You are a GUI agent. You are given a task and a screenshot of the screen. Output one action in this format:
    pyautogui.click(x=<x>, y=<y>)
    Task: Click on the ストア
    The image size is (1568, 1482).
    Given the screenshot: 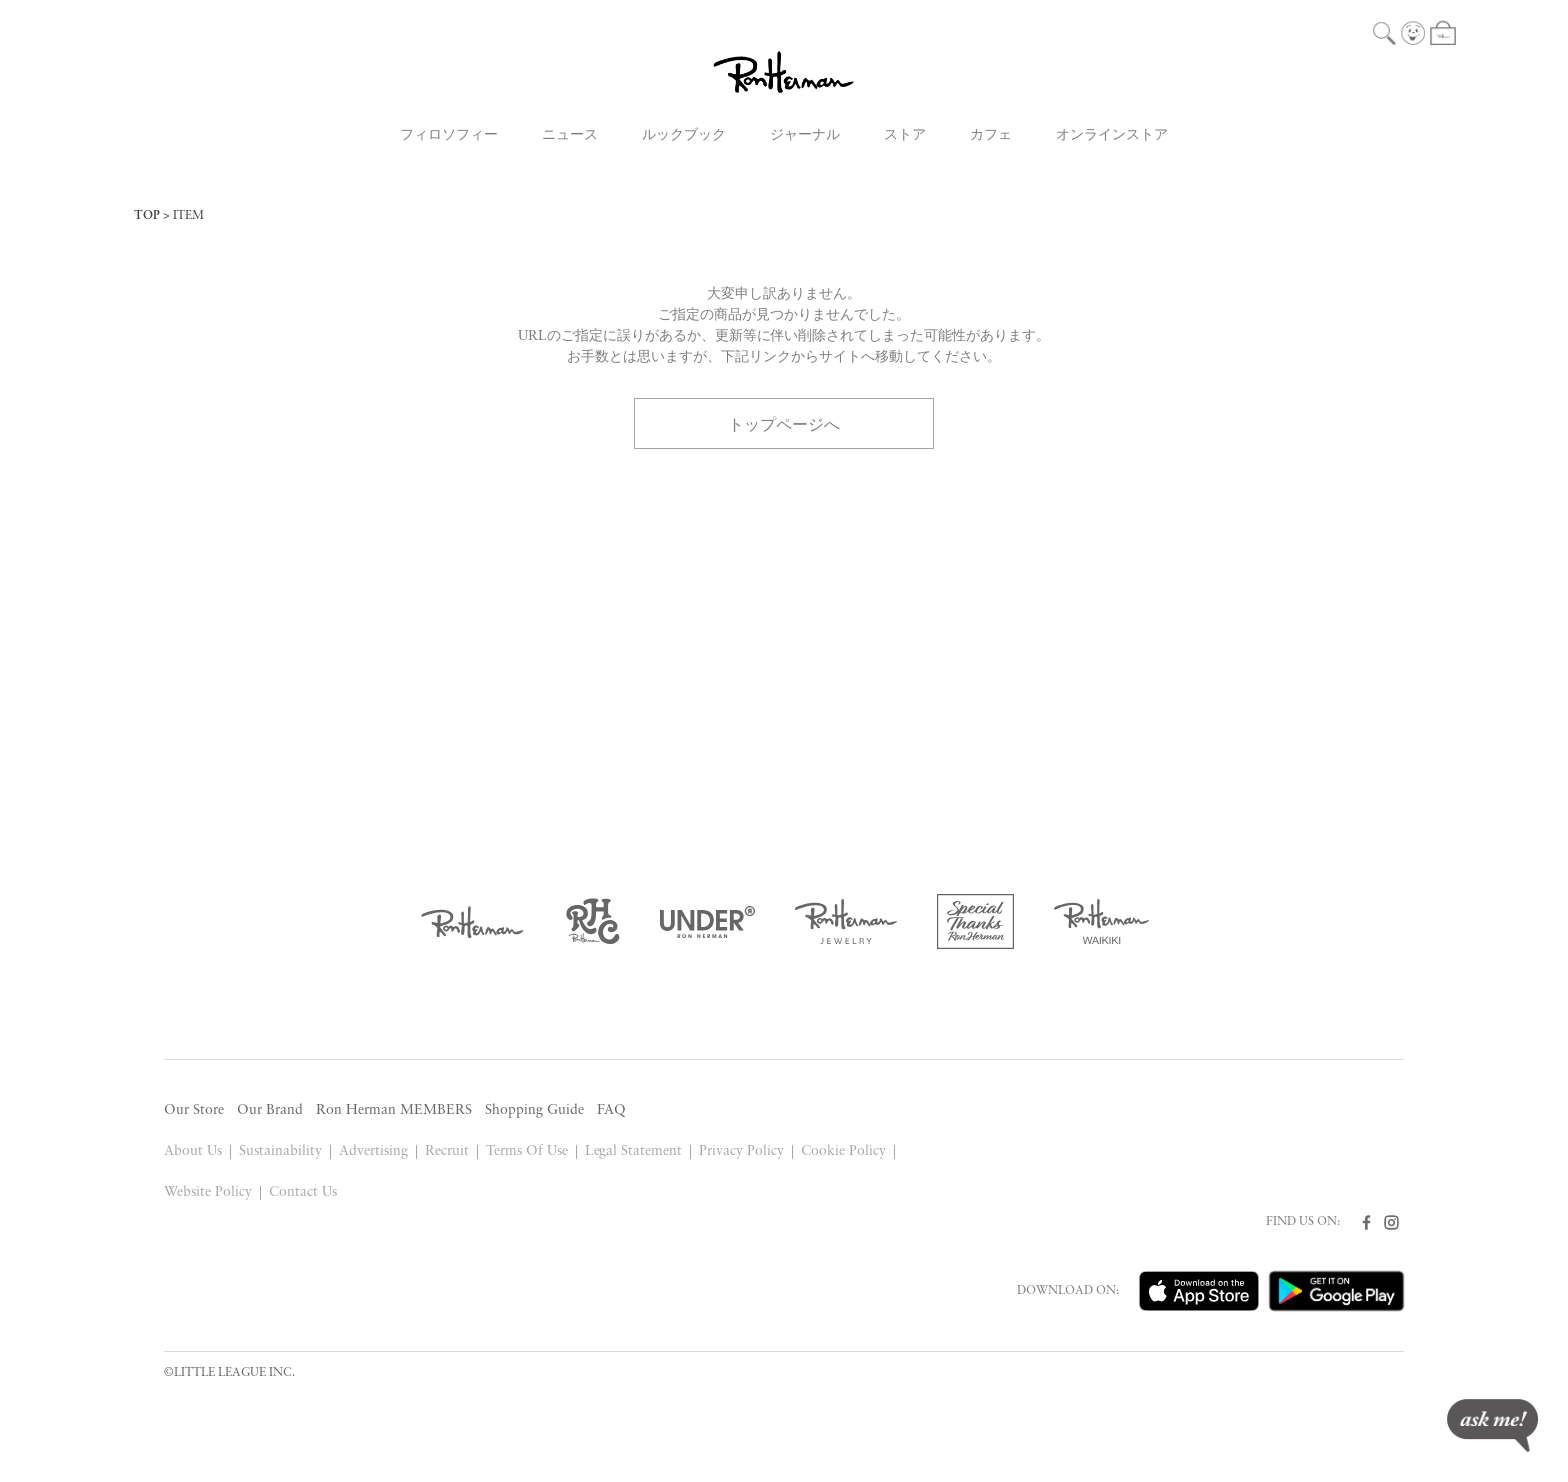 What is the action you would take?
    pyautogui.click(x=905, y=135)
    